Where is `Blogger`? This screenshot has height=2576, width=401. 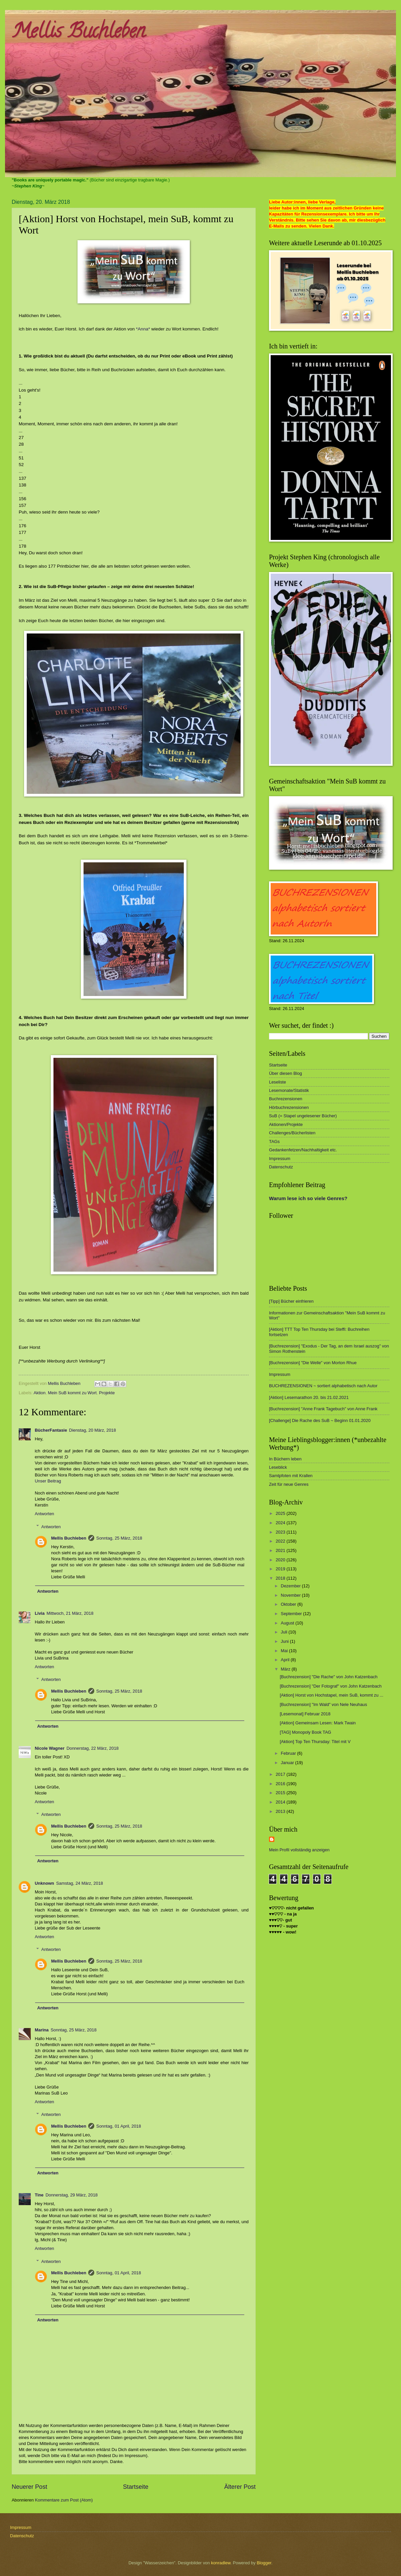
Blogger is located at coordinates (264, 2562).